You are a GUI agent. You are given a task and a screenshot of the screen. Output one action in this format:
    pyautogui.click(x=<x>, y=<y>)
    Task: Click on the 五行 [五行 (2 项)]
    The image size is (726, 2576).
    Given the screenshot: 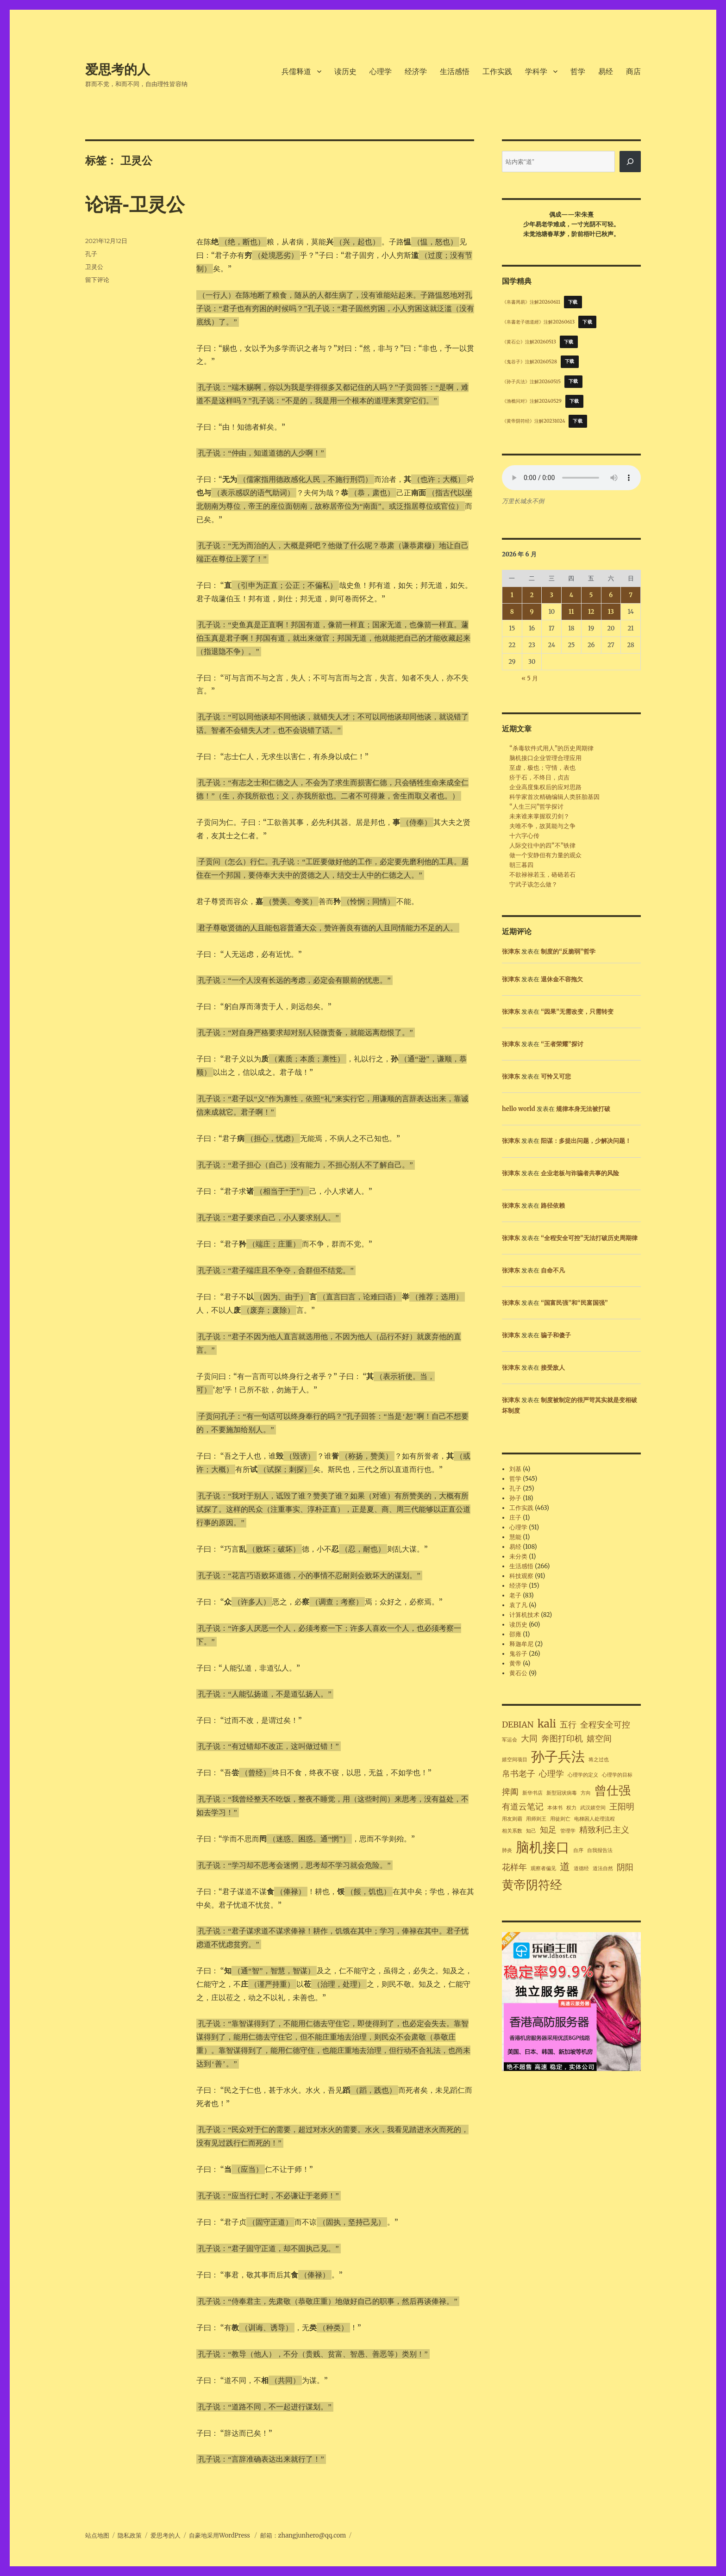 What is the action you would take?
    pyautogui.click(x=568, y=1725)
    